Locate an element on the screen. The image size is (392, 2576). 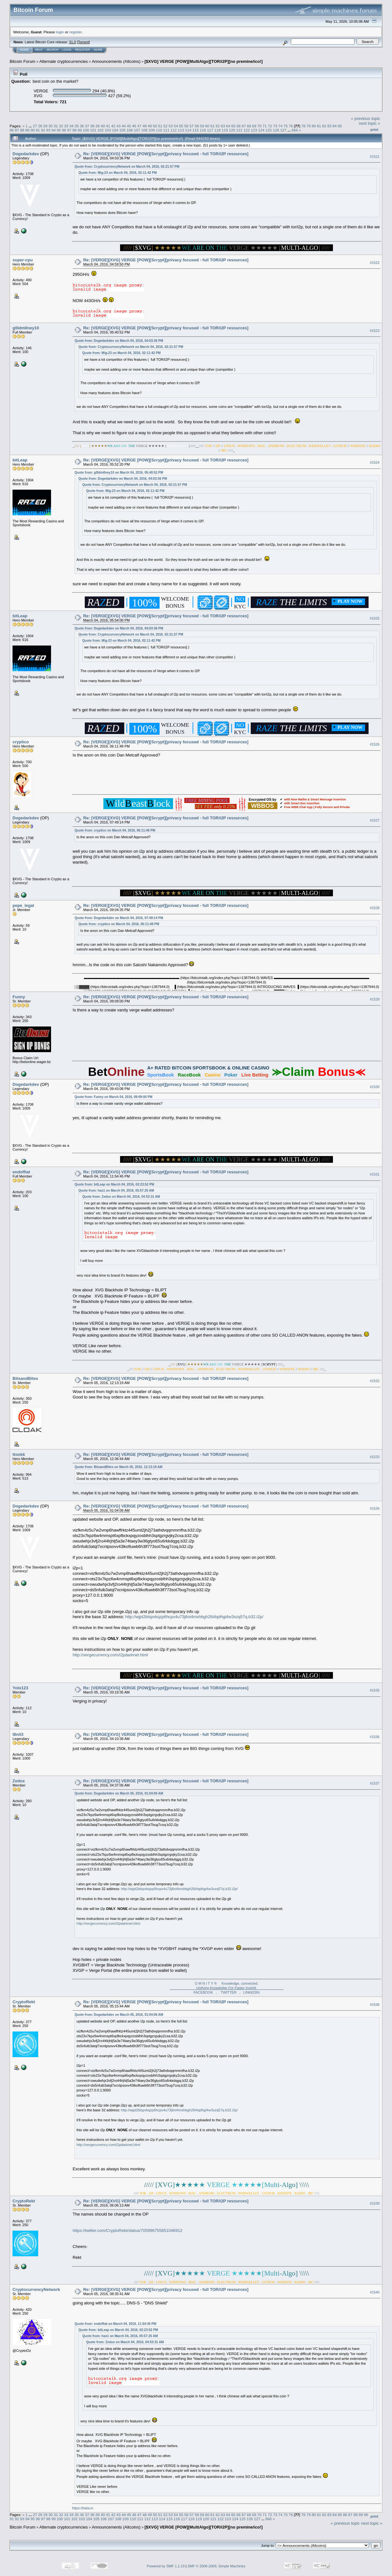
62 is located at coordinates (217, 126).